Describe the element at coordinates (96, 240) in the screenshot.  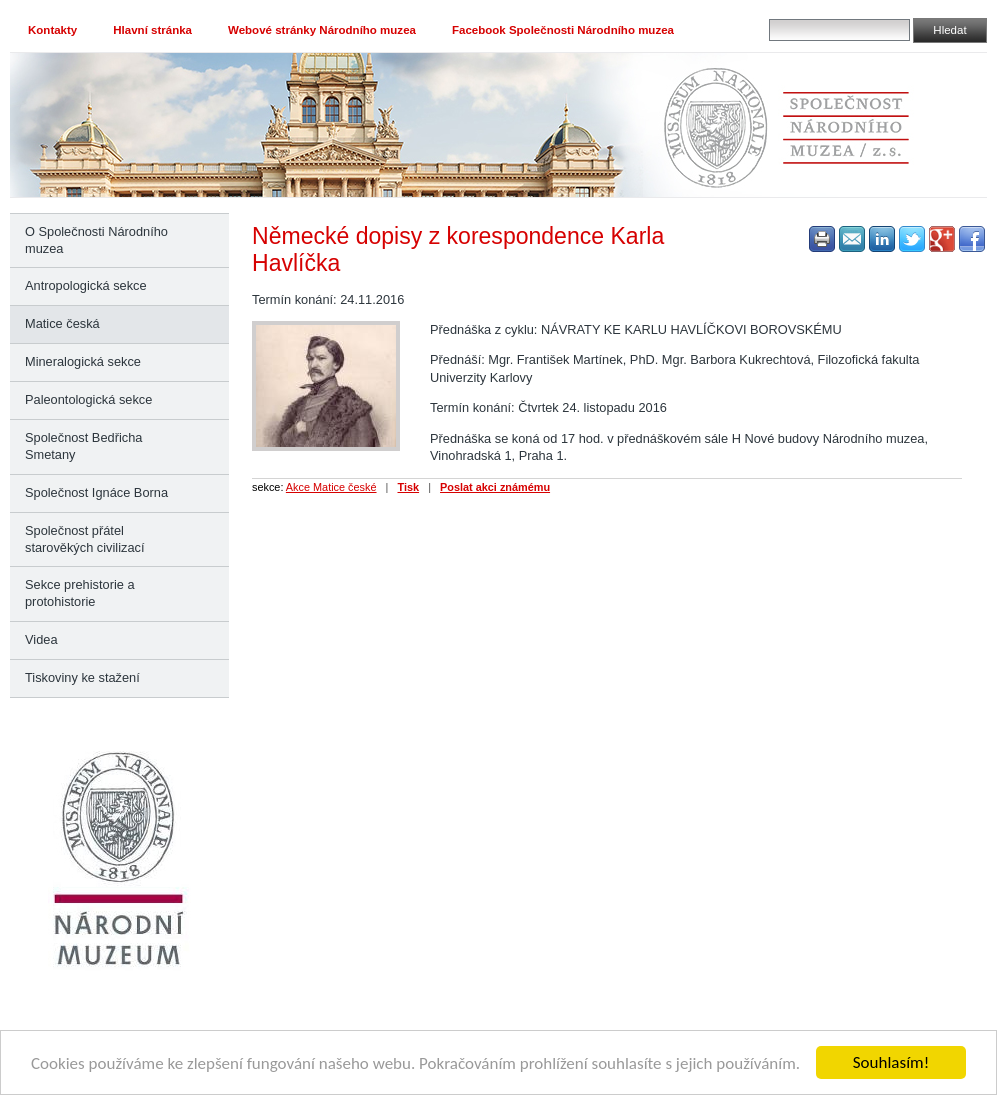
I see `O Společnosti Národního muzea` at that location.